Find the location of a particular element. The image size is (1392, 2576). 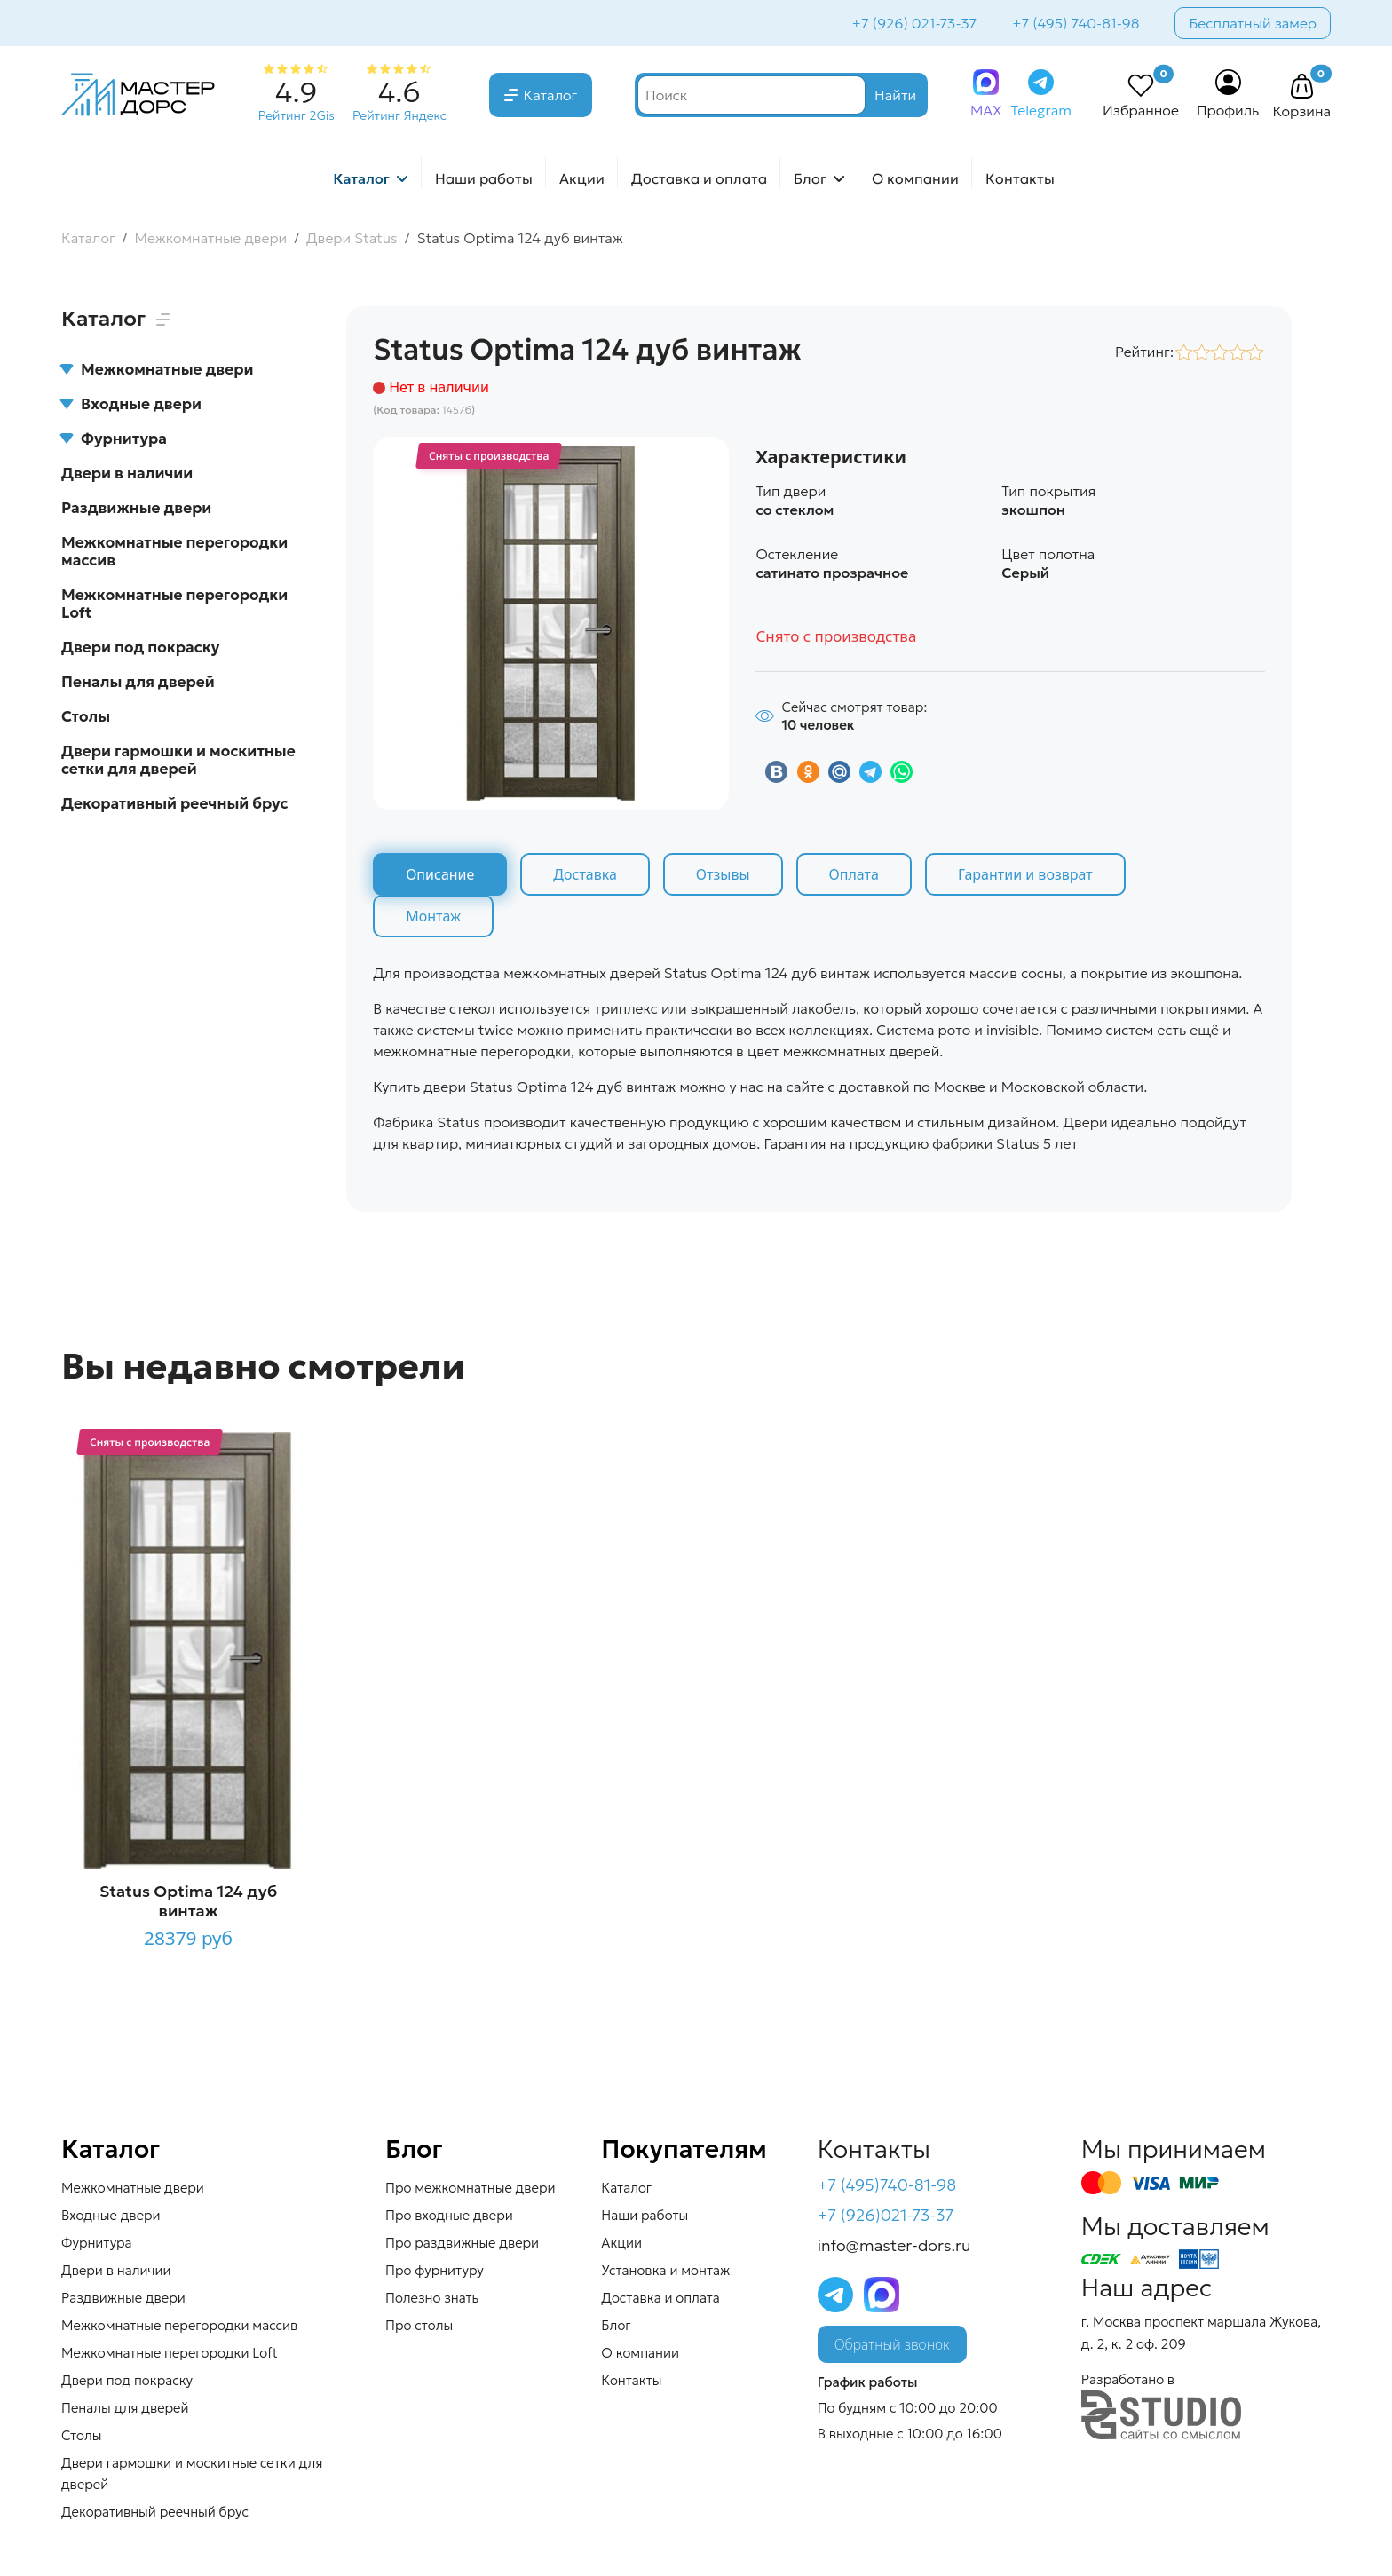

О компании is located at coordinates (915, 178).